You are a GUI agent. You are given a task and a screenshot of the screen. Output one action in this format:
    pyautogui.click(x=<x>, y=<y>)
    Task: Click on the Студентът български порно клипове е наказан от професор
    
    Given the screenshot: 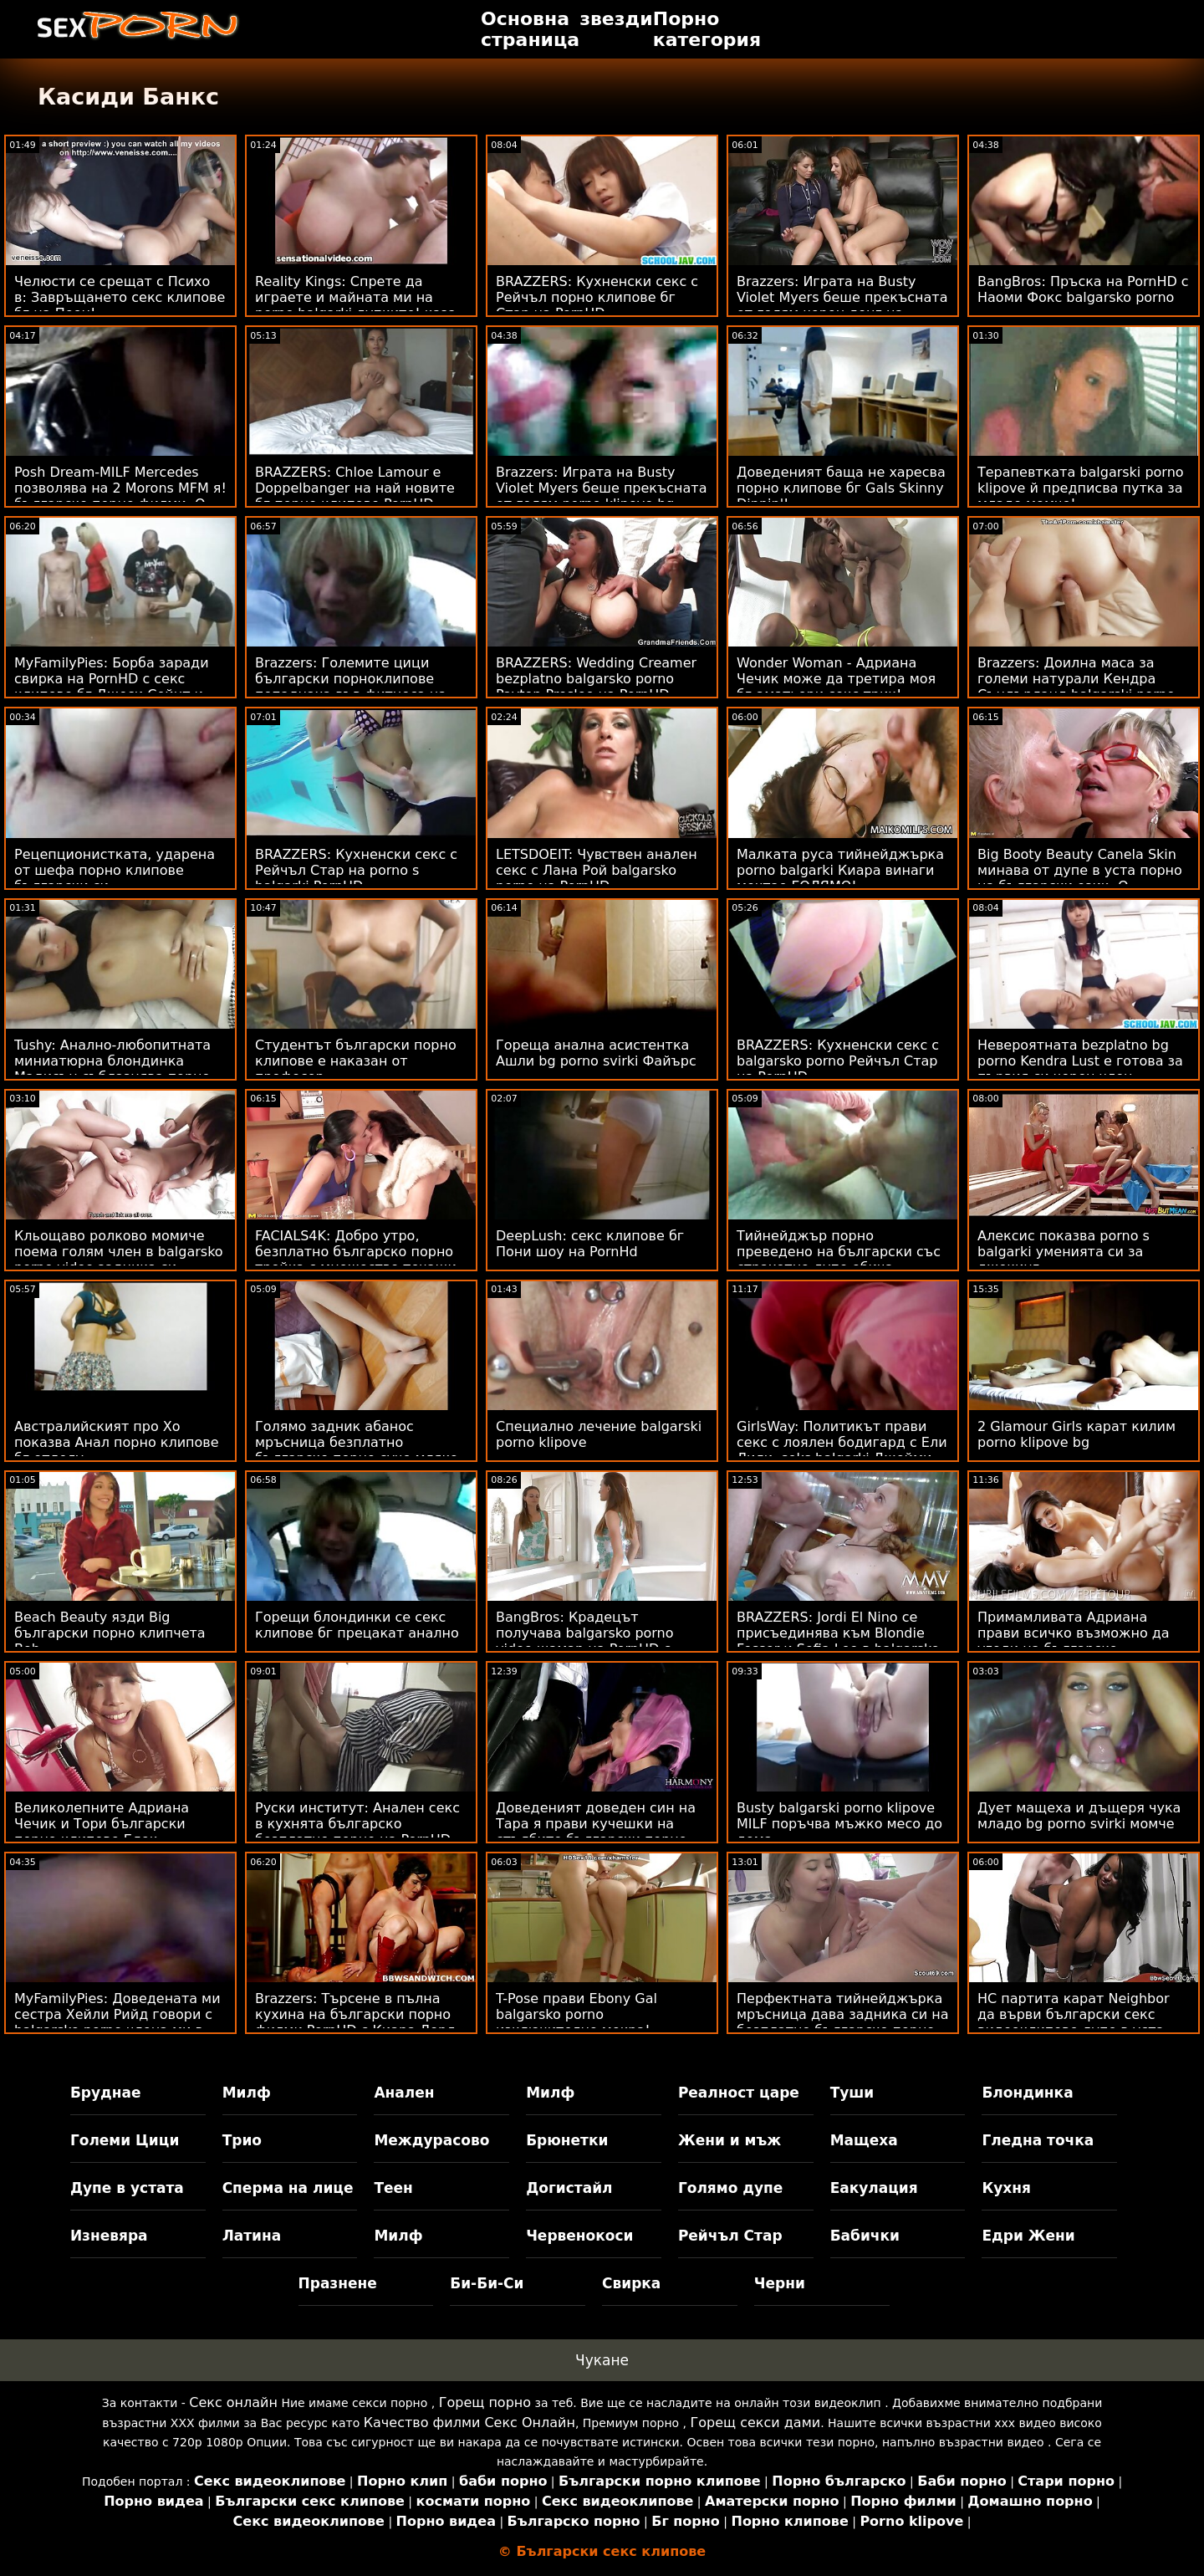 What is the action you would take?
    pyautogui.click(x=356, y=1061)
    